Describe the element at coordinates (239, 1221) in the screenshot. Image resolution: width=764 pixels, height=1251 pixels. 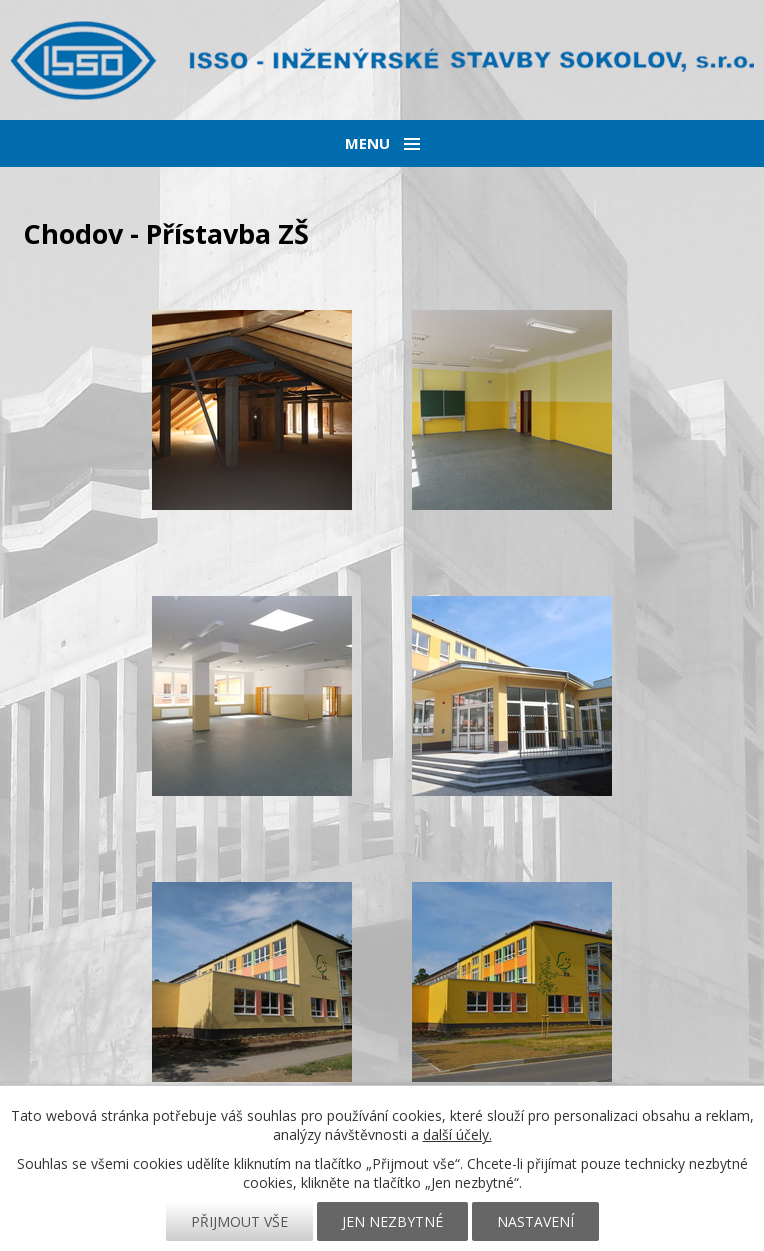
I see `Přijmout vše` at that location.